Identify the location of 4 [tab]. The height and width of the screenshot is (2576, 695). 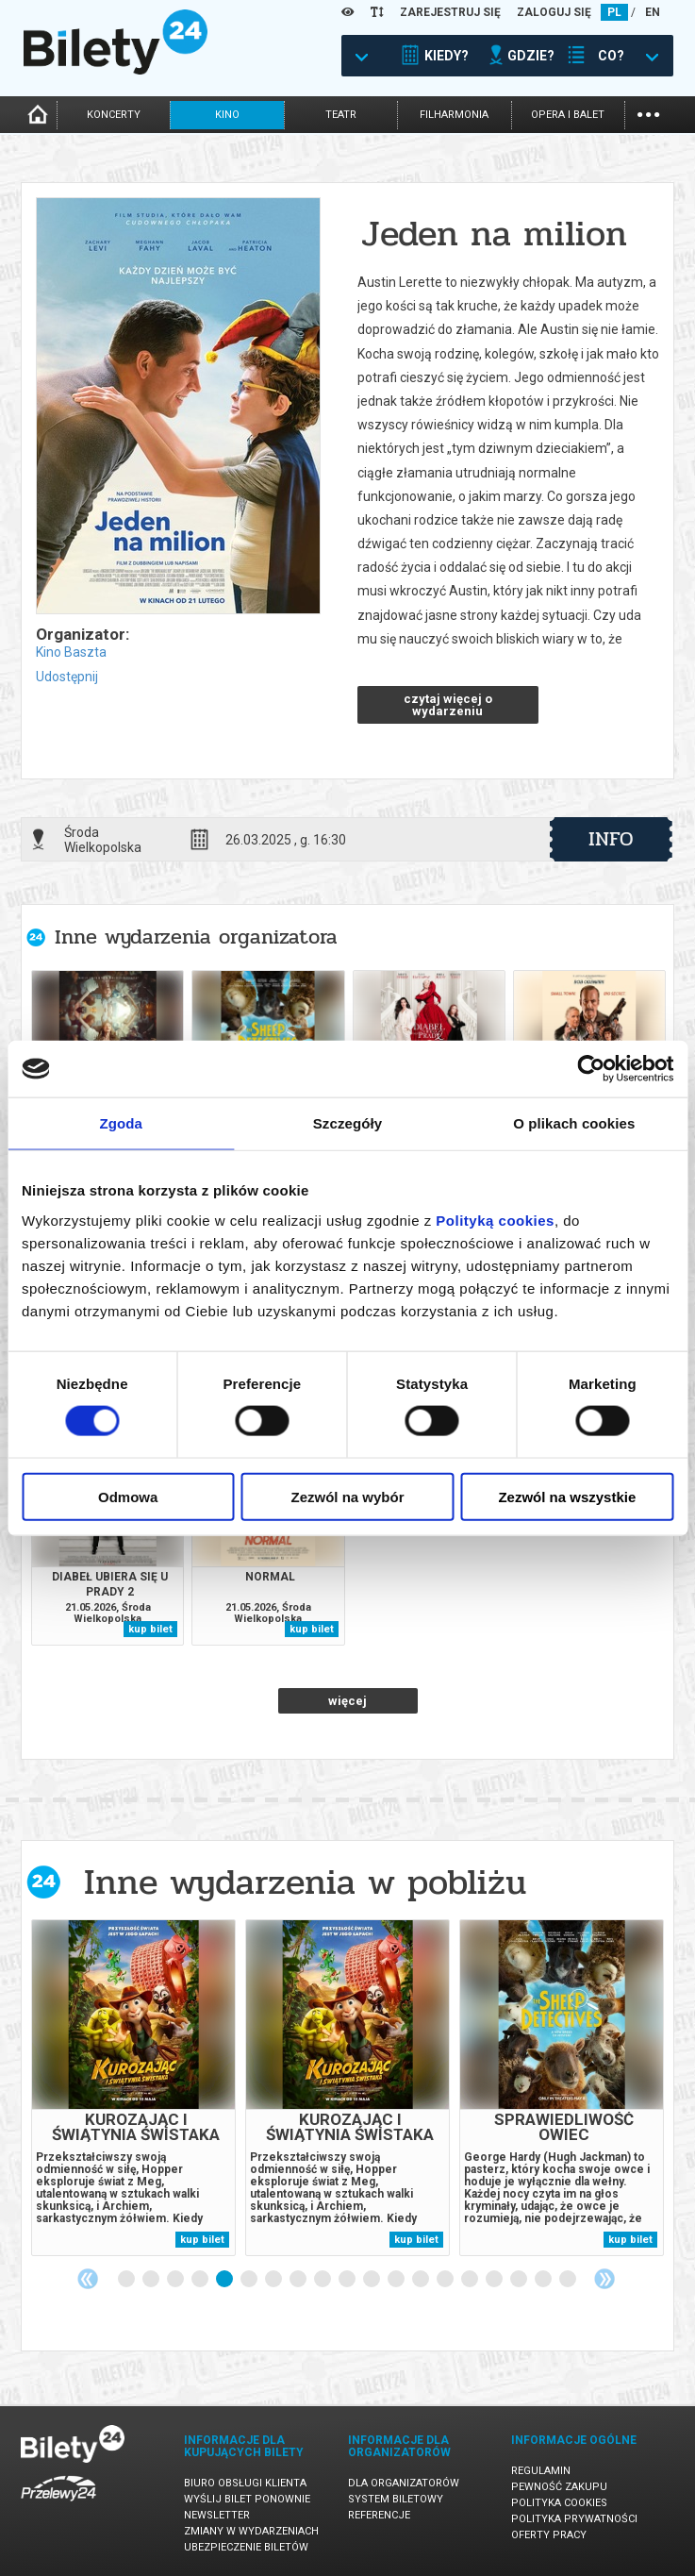
(200, 2279).